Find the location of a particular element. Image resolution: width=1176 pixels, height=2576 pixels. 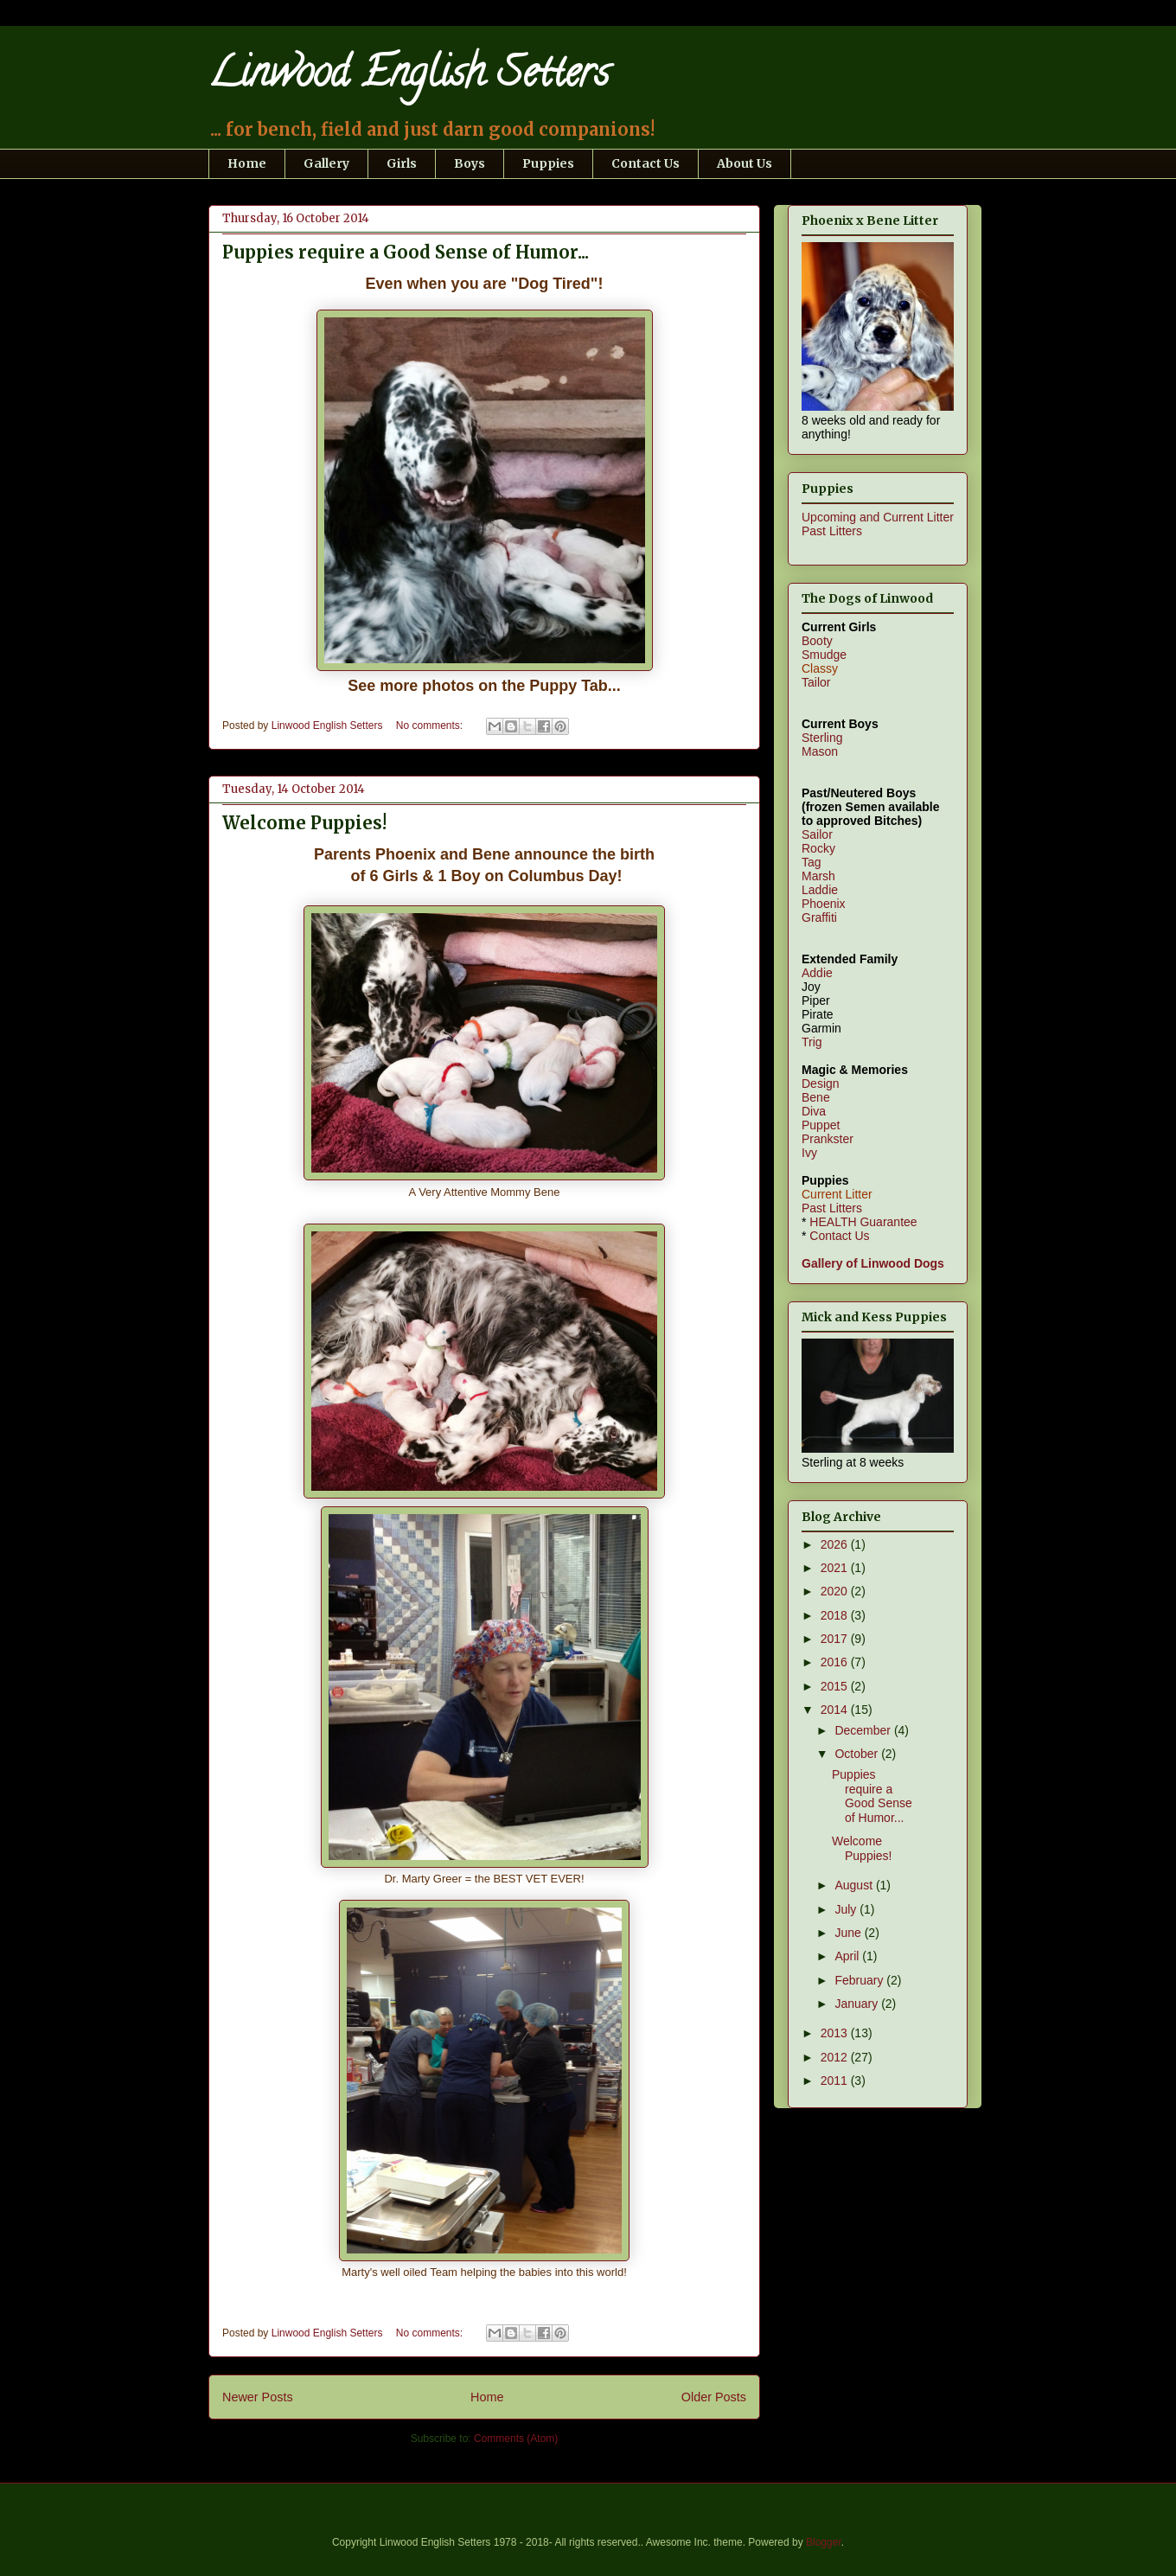

Gallery of Linwood Dogs is located at coordinates (873, 1263).